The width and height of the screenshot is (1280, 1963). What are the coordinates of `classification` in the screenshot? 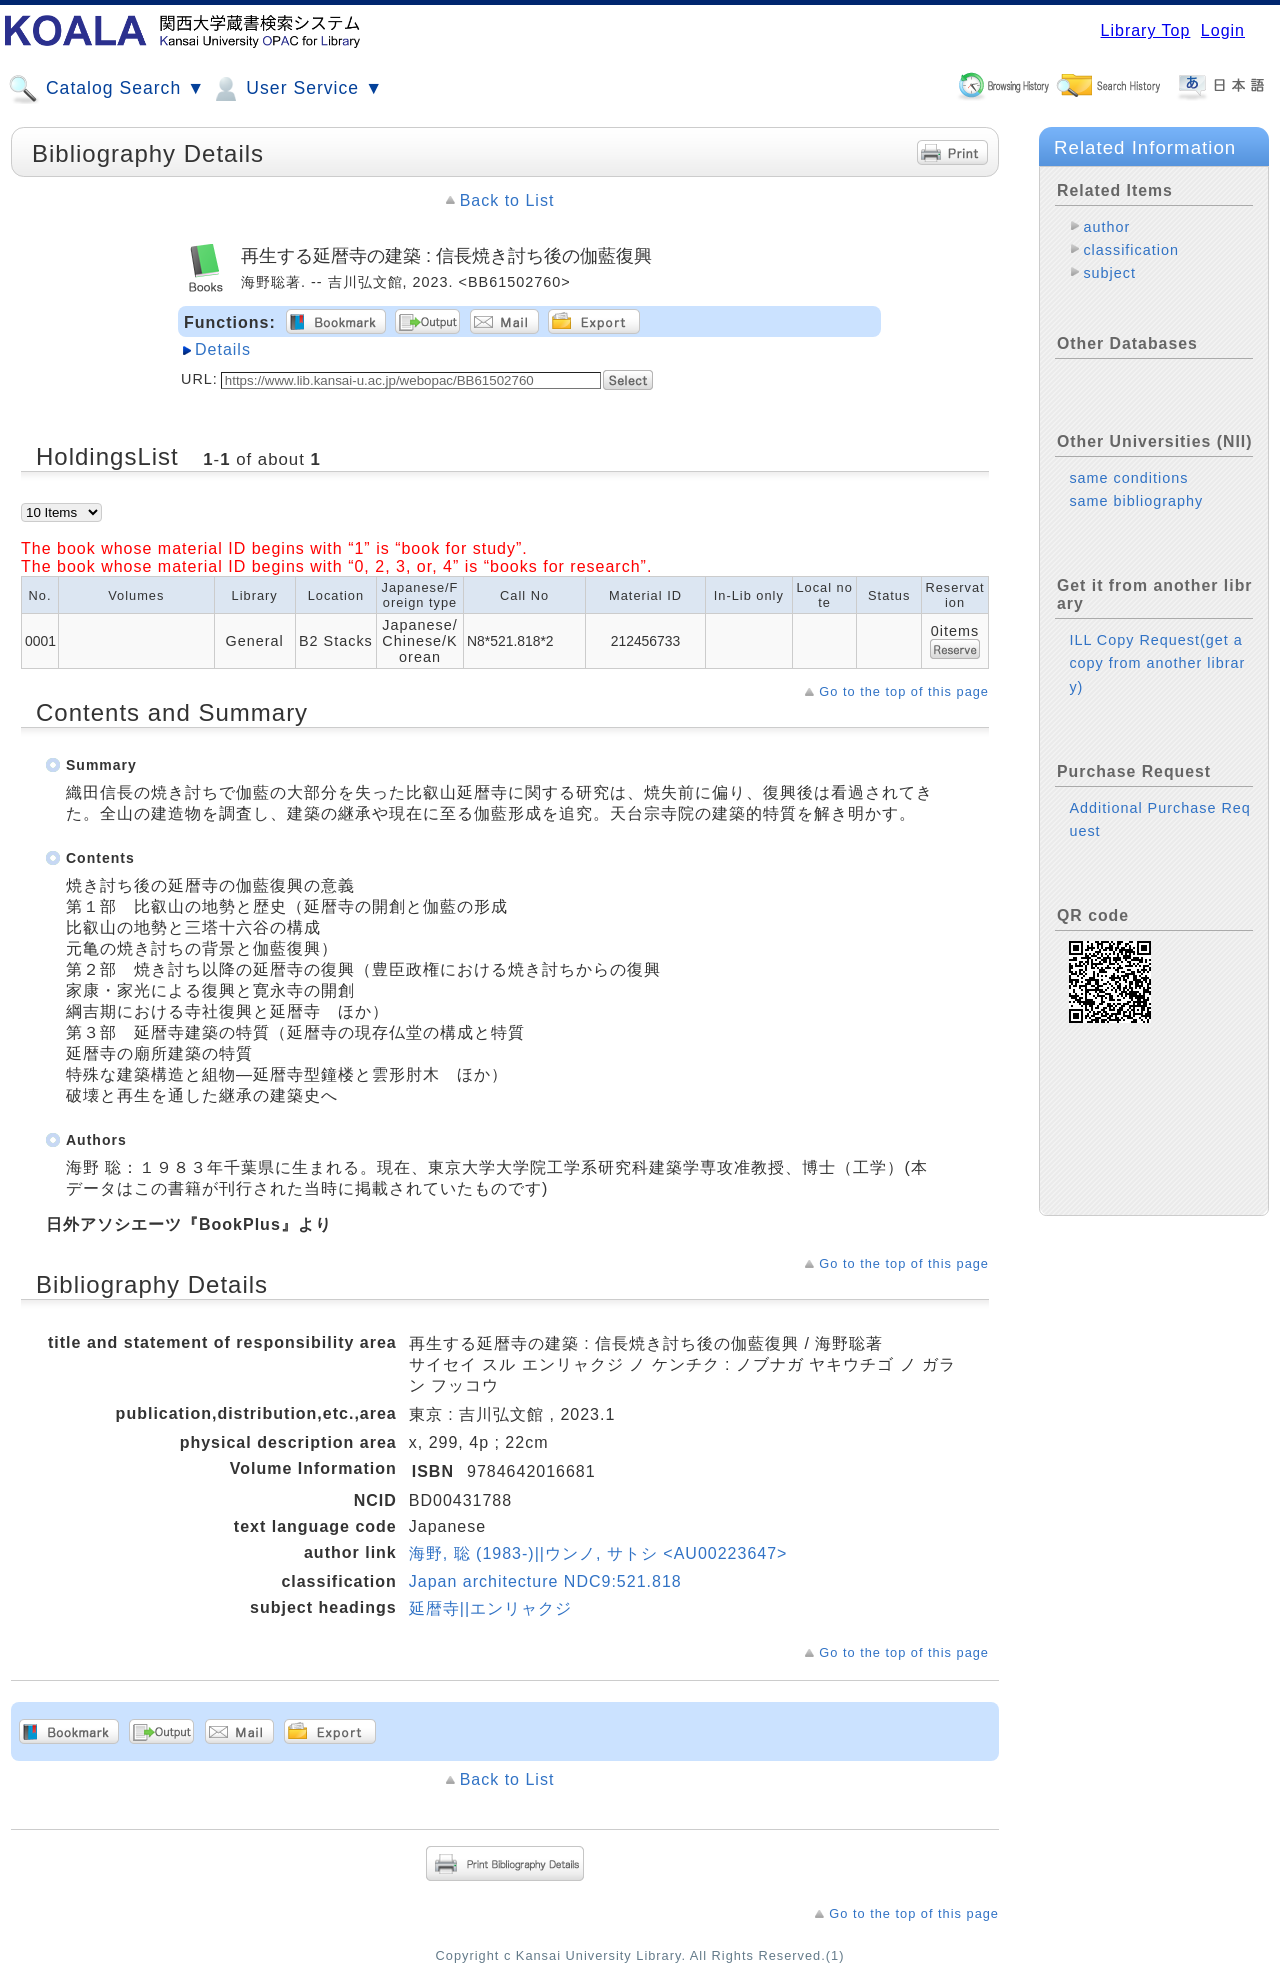 It's located at (1131, 250).